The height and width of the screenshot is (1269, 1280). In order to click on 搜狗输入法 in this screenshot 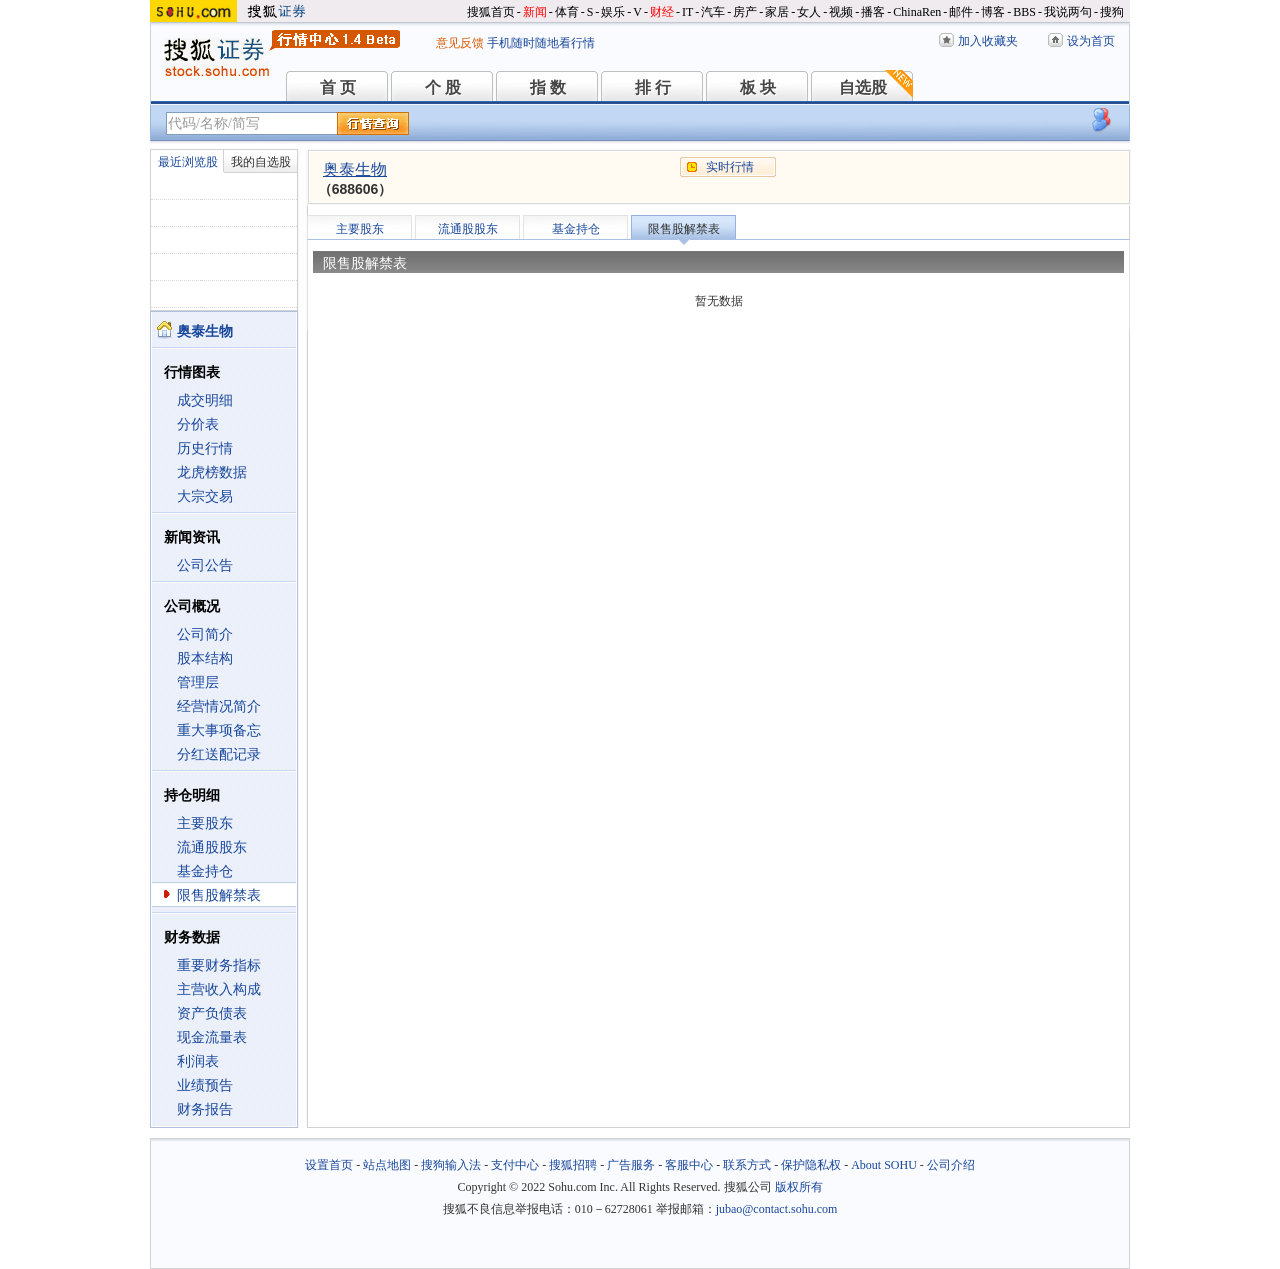, I will do `click(451, 1165)`.